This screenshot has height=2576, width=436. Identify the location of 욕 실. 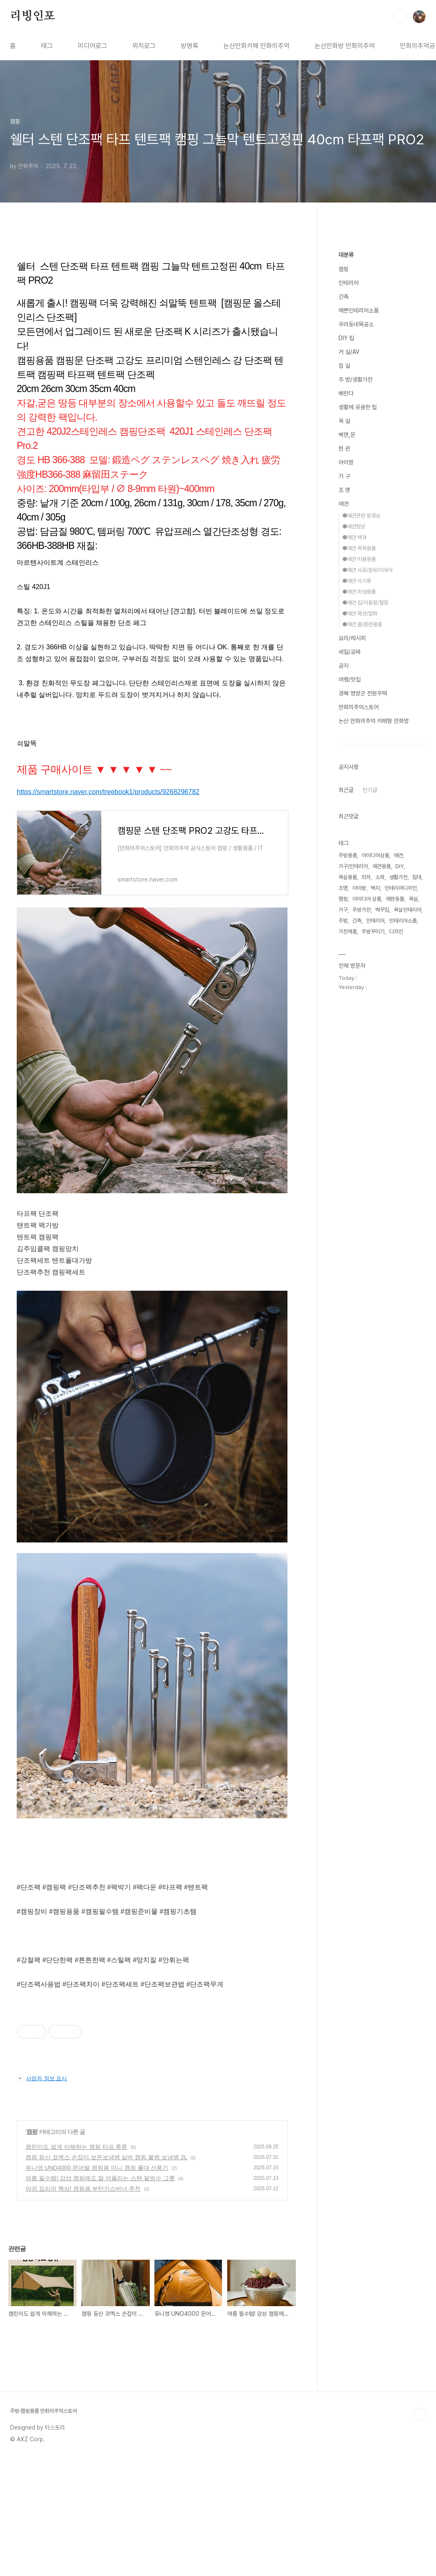
(344, 421).